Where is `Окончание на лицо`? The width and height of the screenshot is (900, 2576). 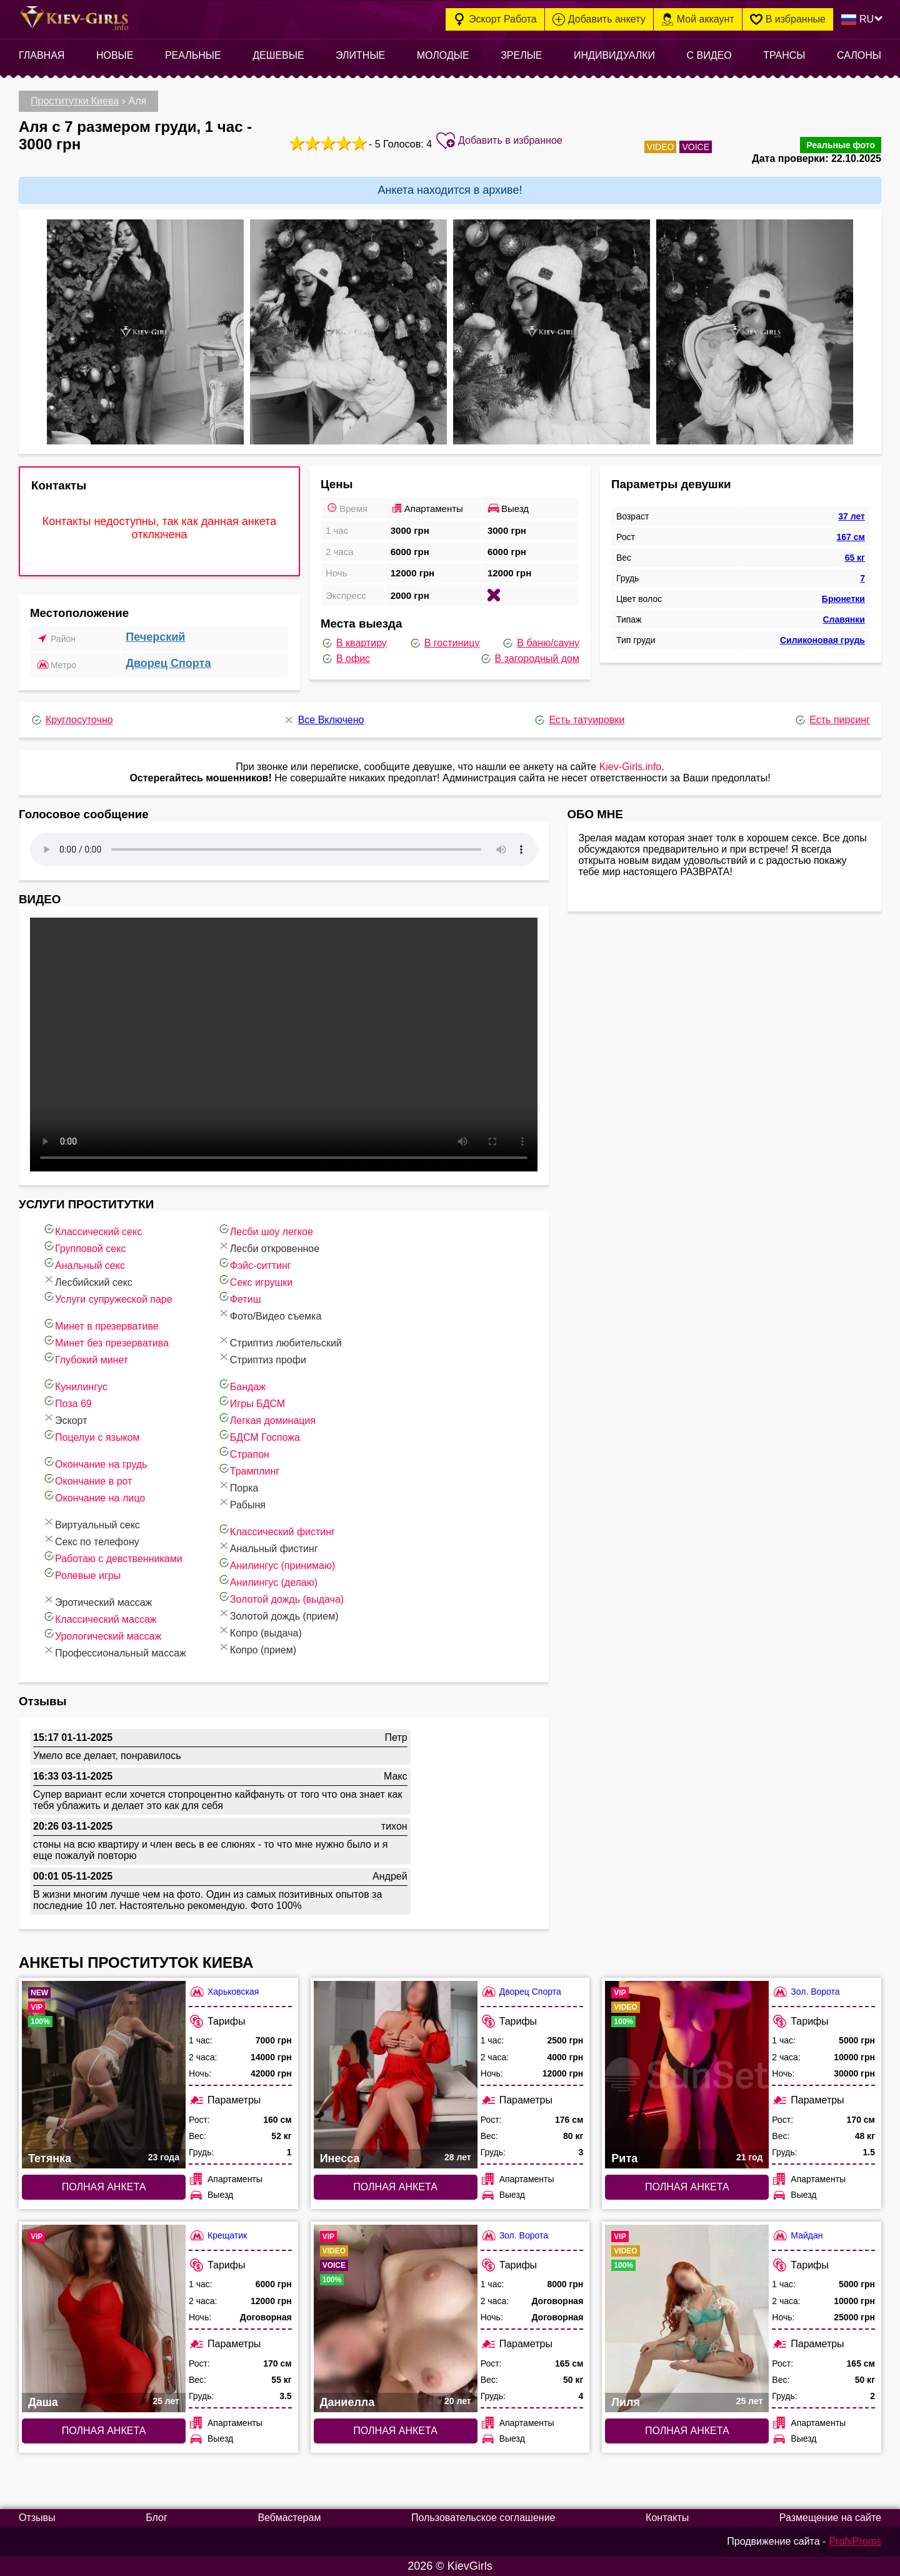 Окончание на лицо is located at coordinates (93, 1496).